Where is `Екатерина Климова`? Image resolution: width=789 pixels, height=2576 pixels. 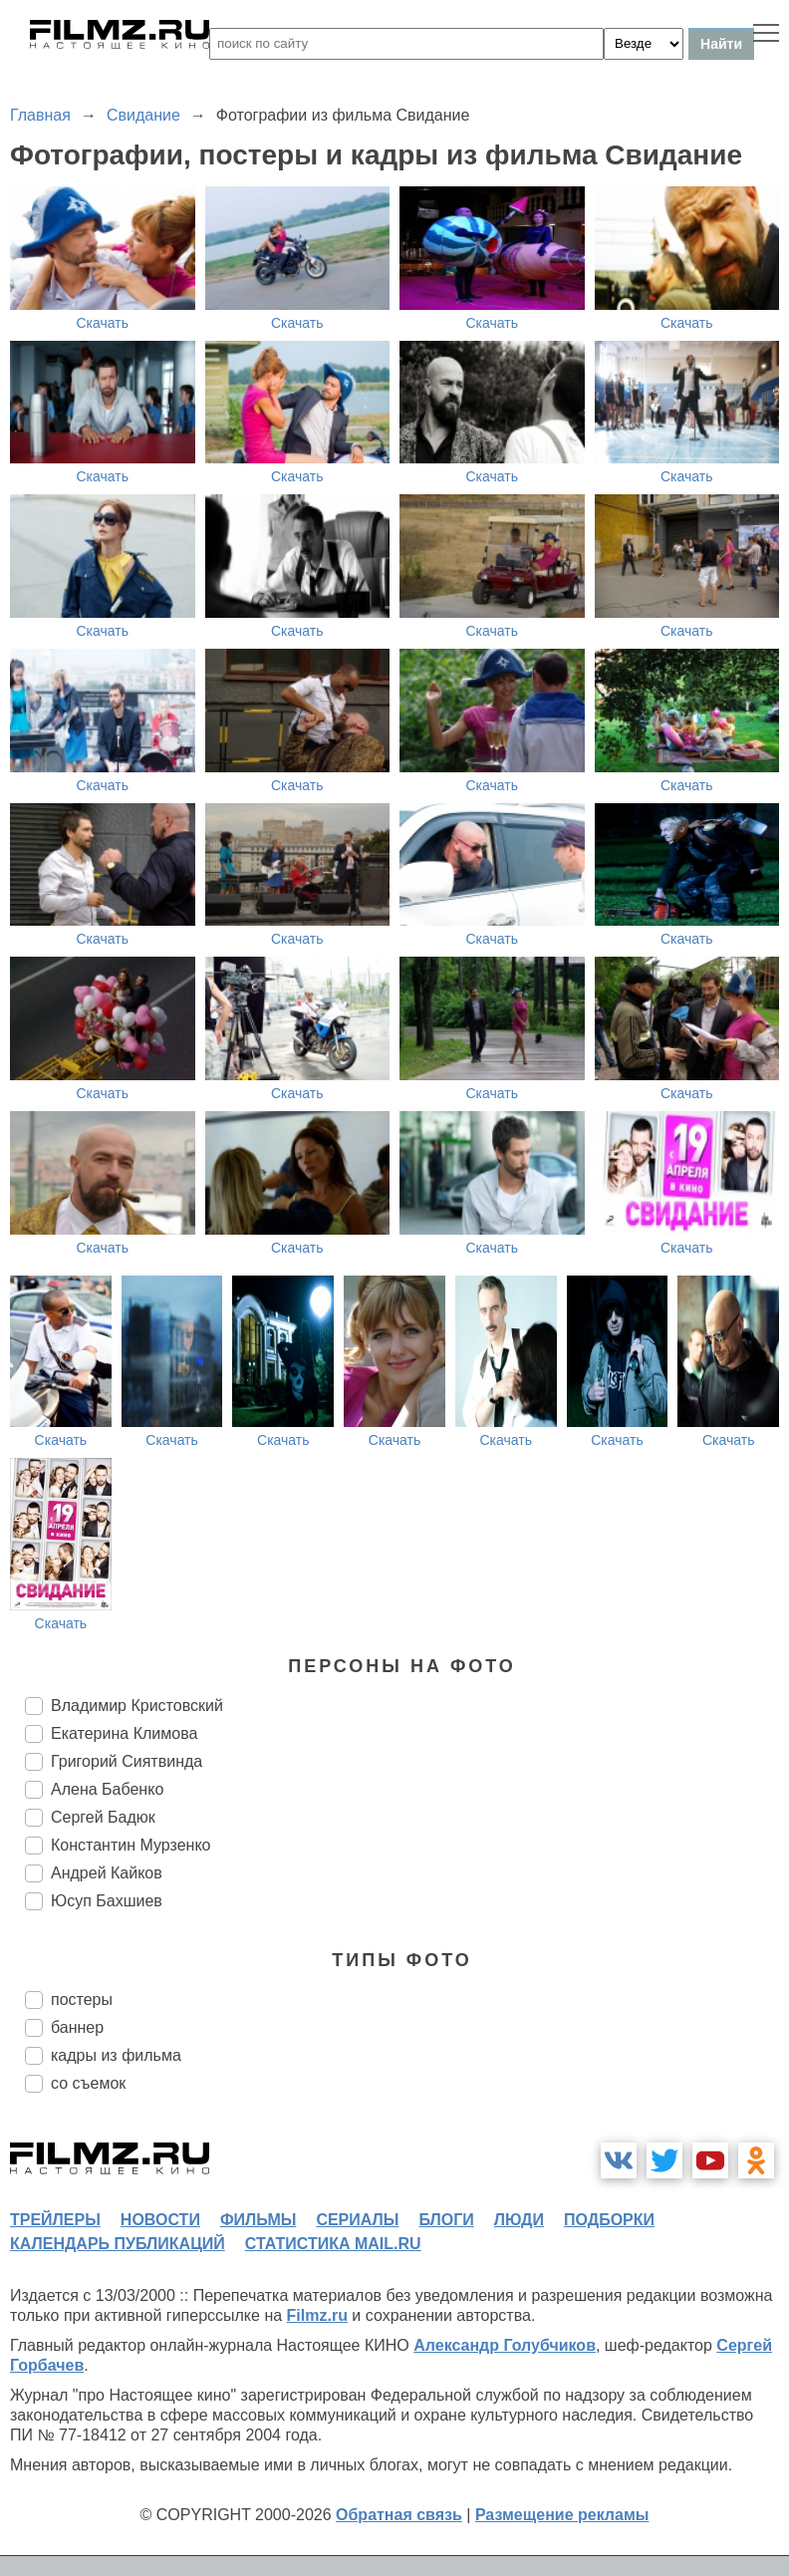
Екатерина Климова is located at coordinates (124, 1733).